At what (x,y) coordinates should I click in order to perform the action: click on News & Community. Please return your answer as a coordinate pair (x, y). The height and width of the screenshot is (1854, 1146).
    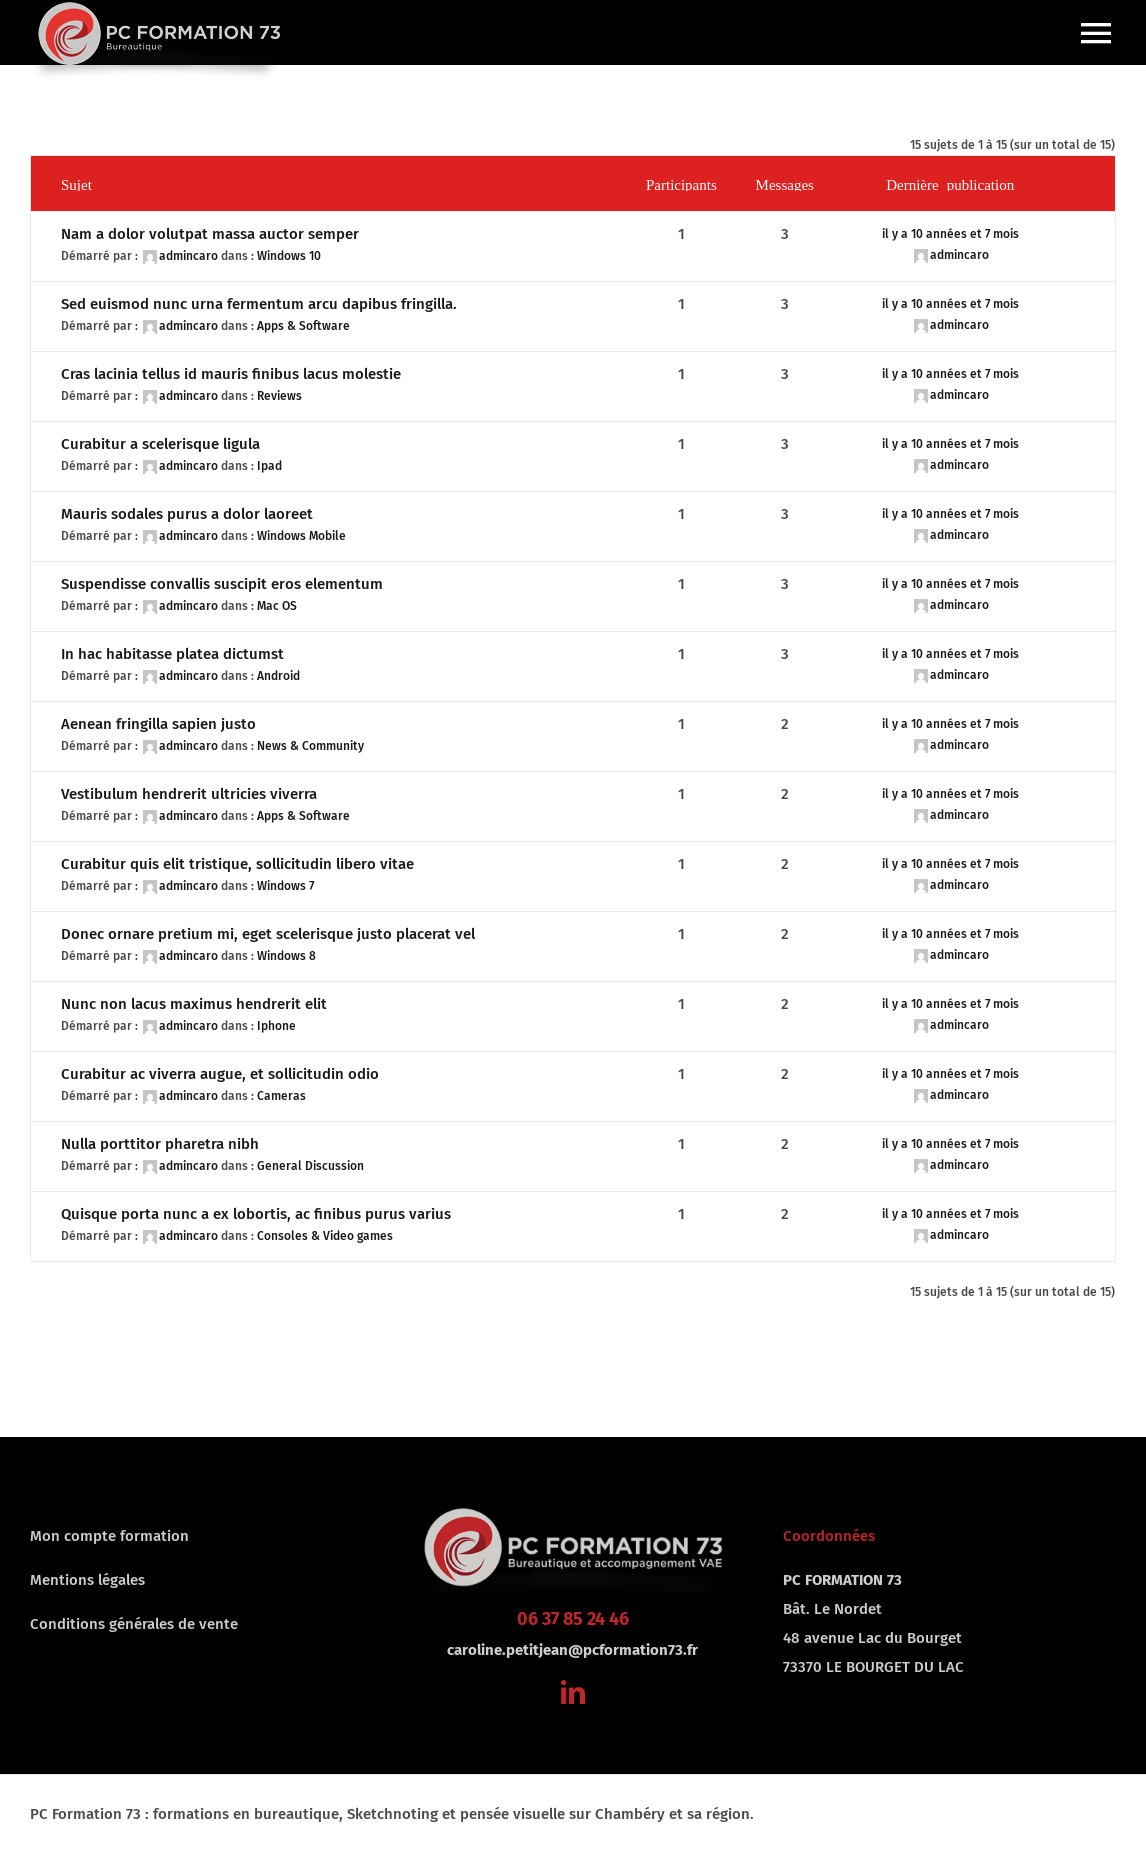
    Looking at the image, I should click on (310, 746).